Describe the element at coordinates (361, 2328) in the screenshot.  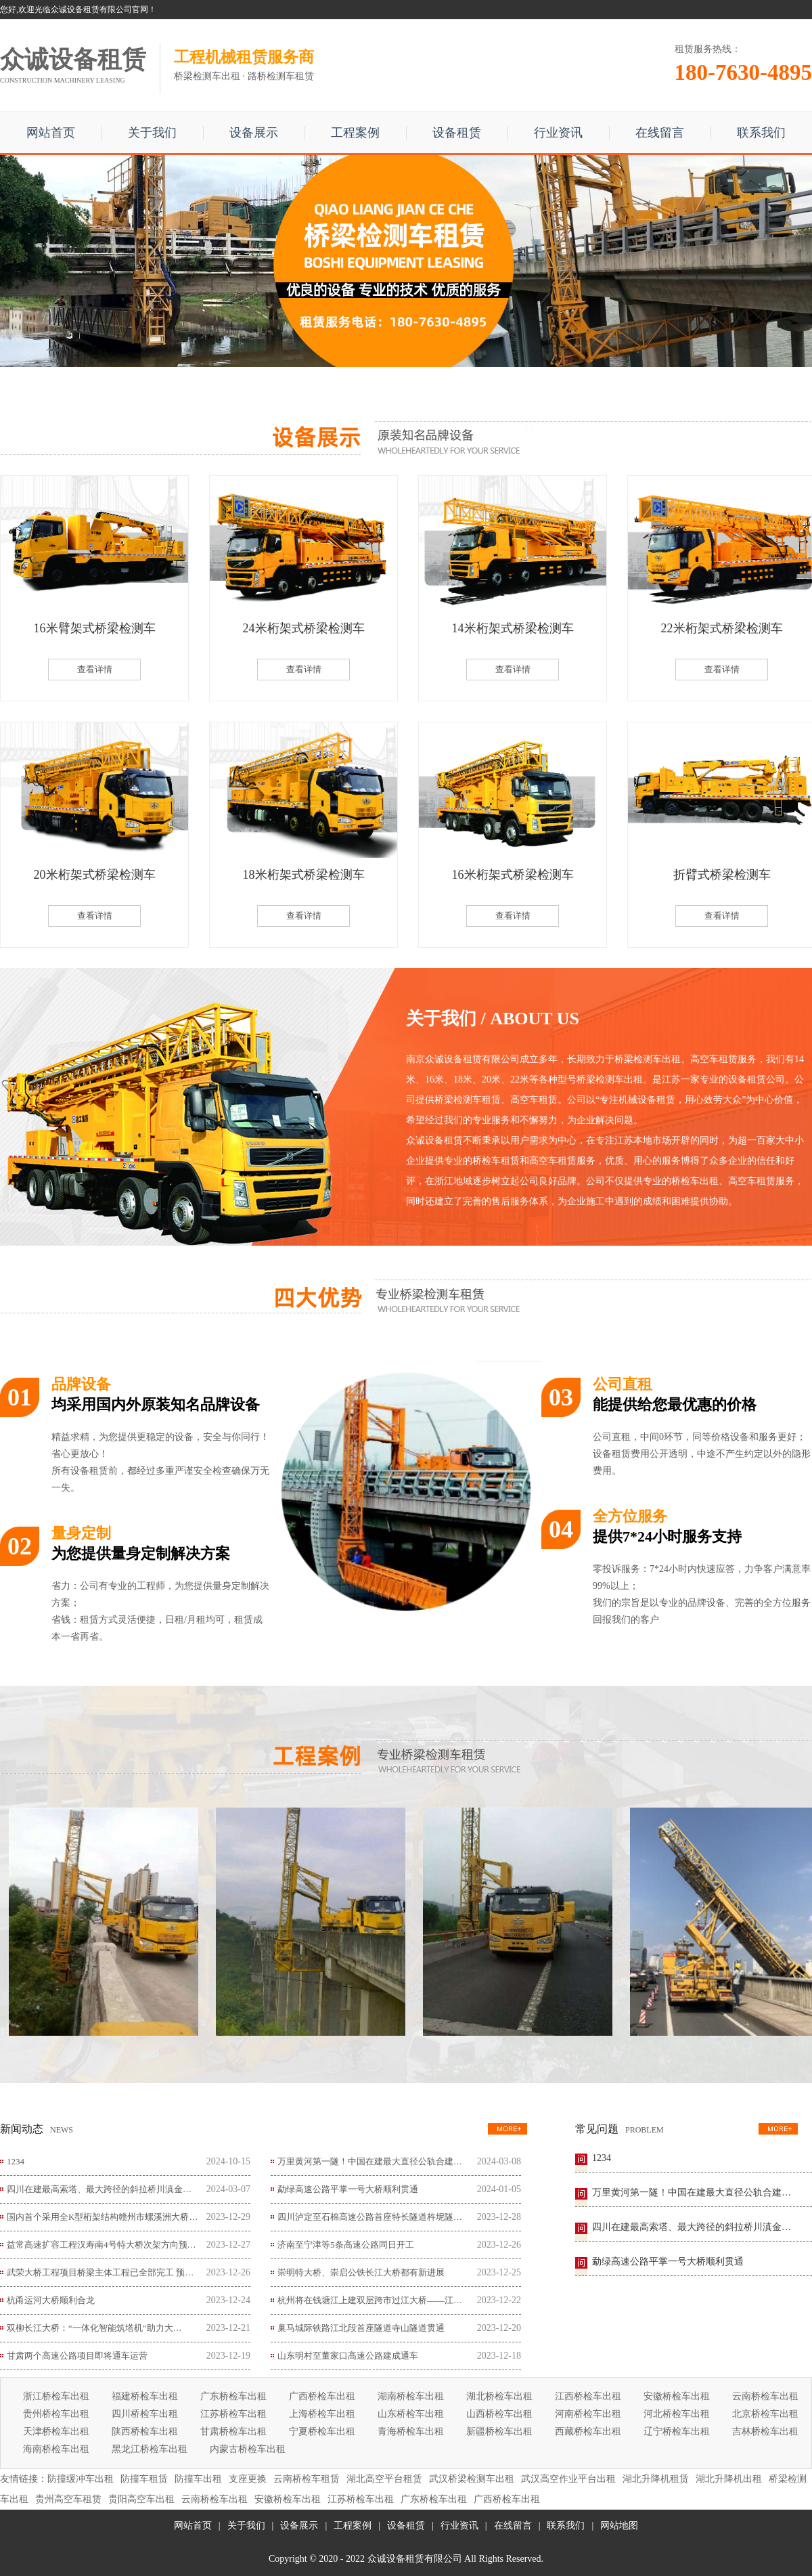
I see `巢马城际铁路江北段首座隧道寺山隧道贯通` at that location.